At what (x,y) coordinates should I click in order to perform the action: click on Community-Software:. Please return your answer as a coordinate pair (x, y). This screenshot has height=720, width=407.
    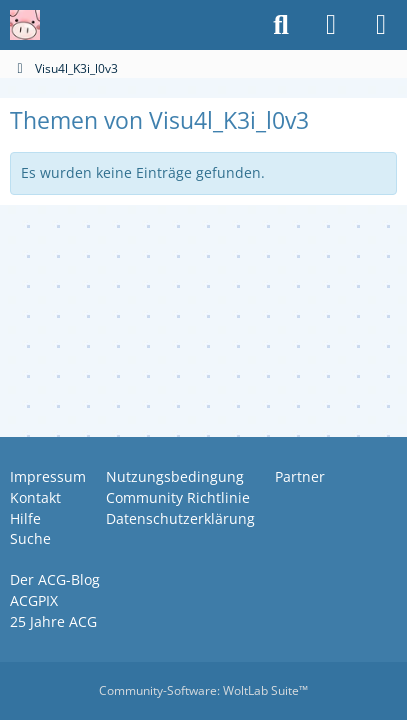
    Looking at the image, I should click on (203, 690).